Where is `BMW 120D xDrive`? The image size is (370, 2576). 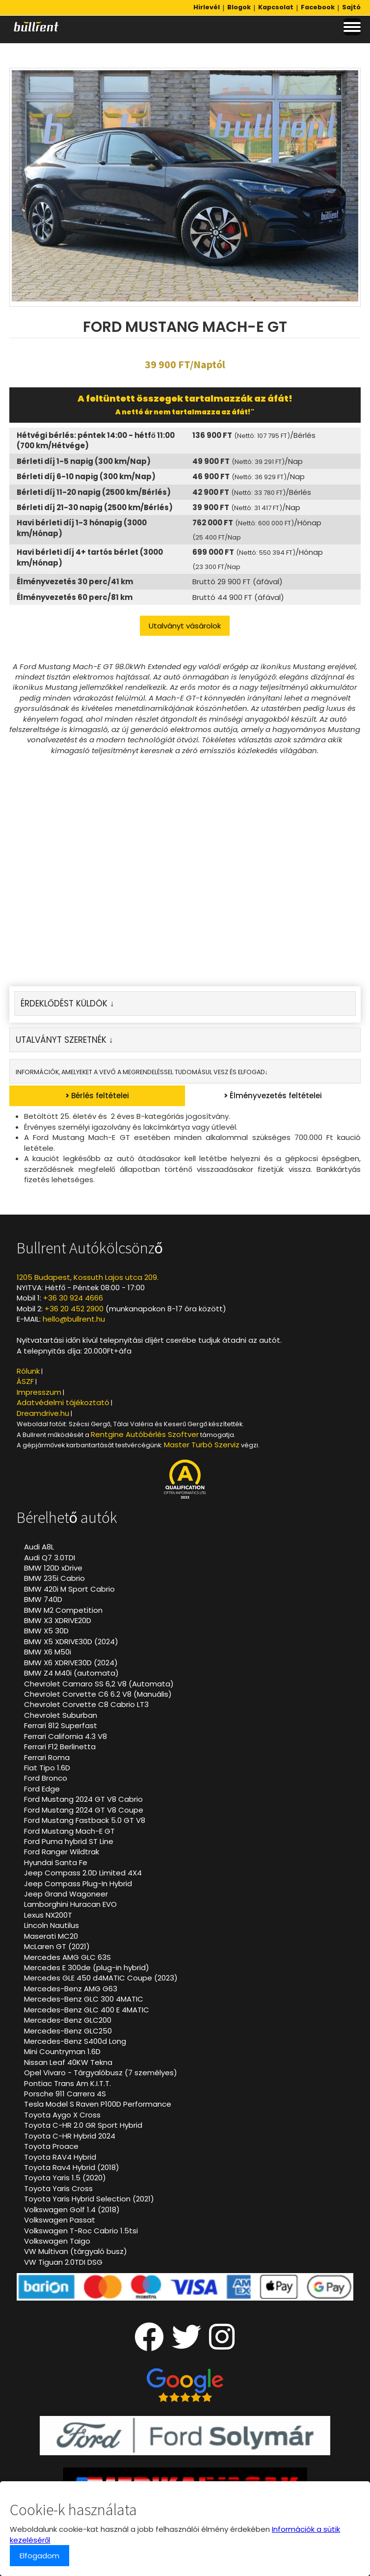 BMW 120D xDrive is located at coordinates (53, 1568).